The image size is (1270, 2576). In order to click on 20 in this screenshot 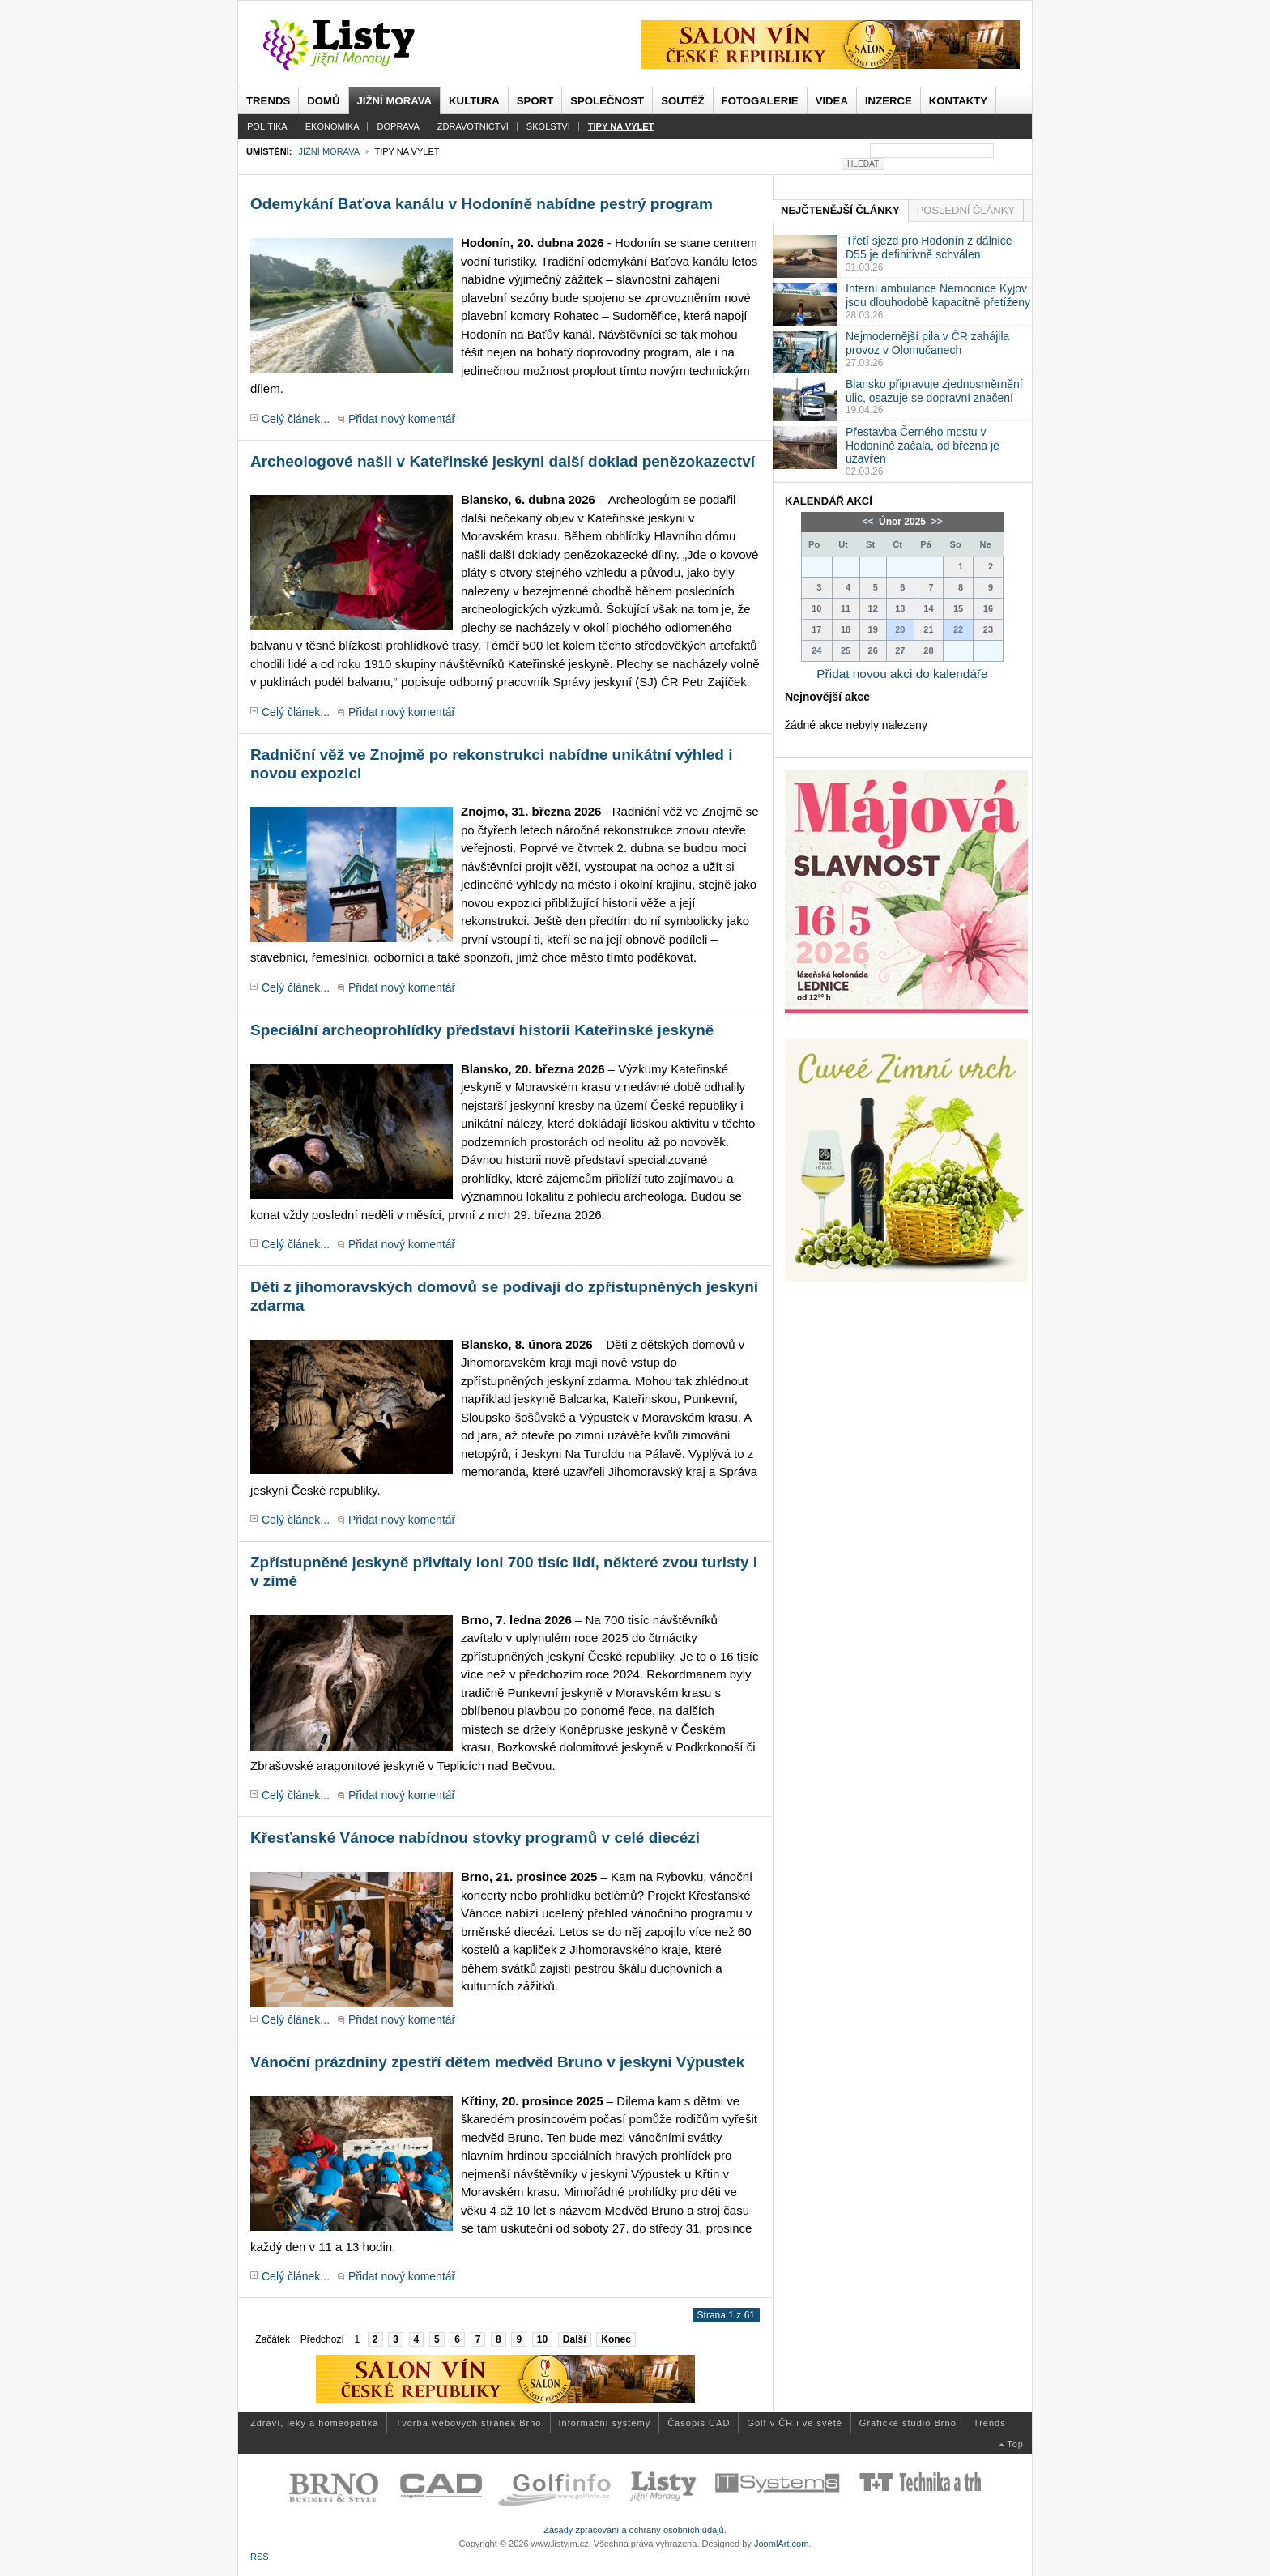, I will do `click(900, 629)`.